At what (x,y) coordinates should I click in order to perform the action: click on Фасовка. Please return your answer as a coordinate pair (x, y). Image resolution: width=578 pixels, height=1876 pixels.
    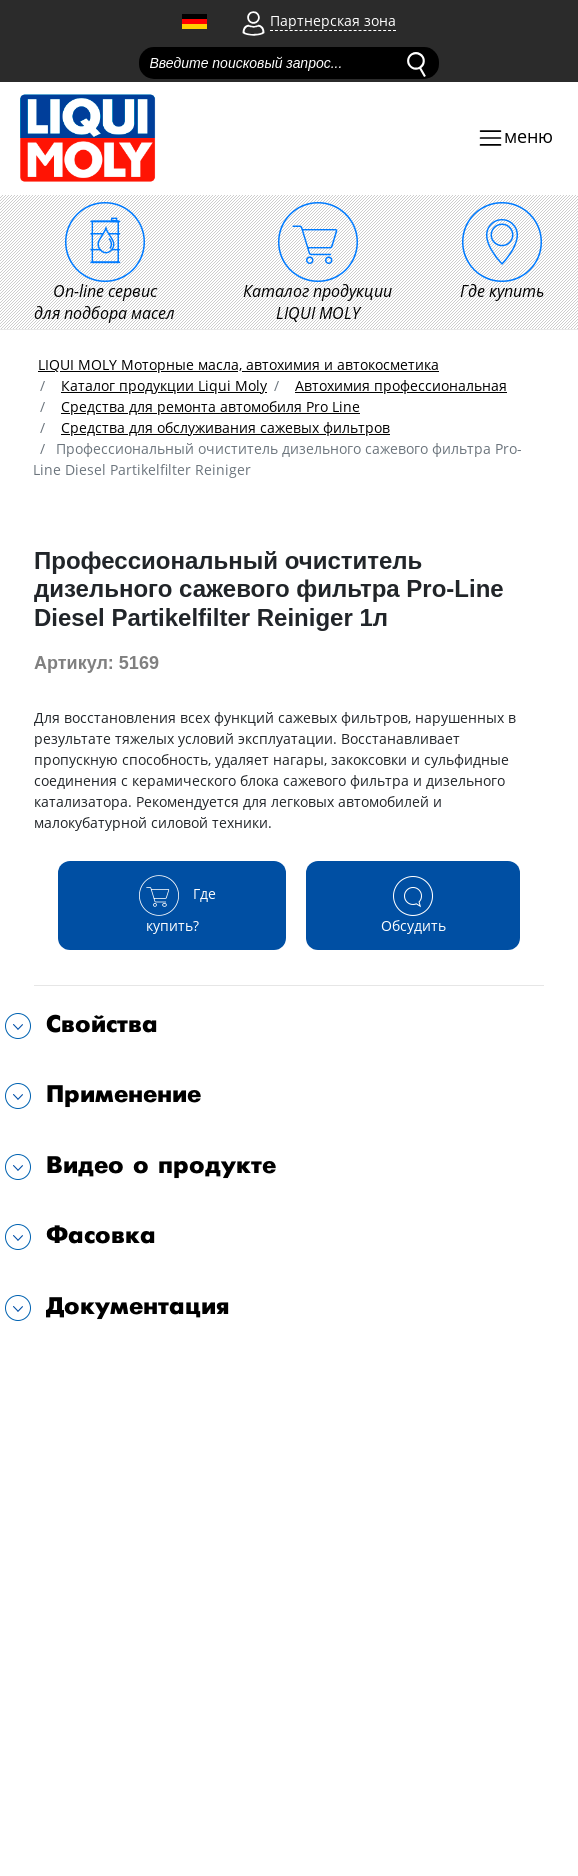
    Looking at the image, I should click on (101, 1235).